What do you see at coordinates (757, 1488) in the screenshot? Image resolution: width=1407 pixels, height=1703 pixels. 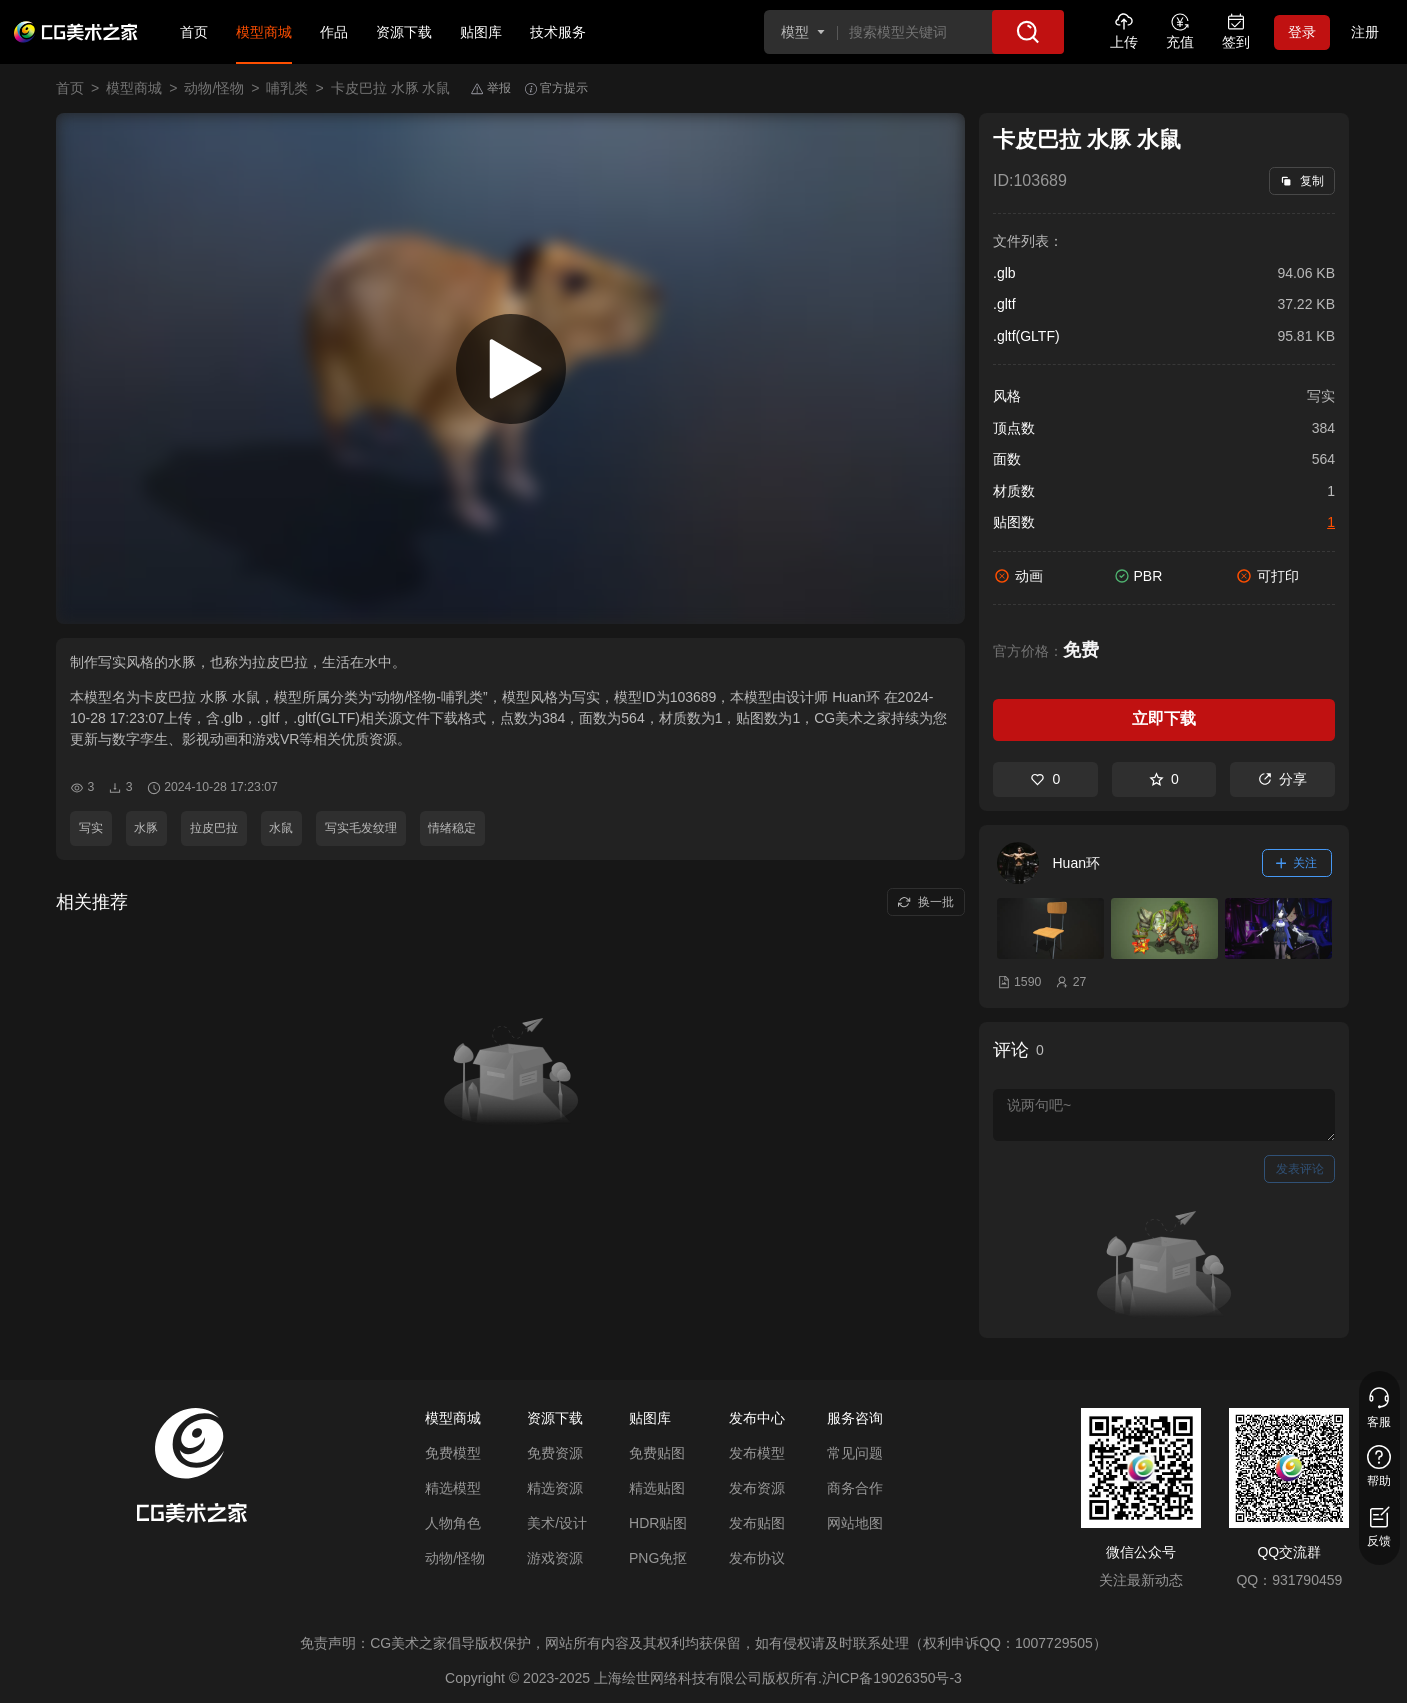 I see `发布资源` at bounding box center [757, 1488].